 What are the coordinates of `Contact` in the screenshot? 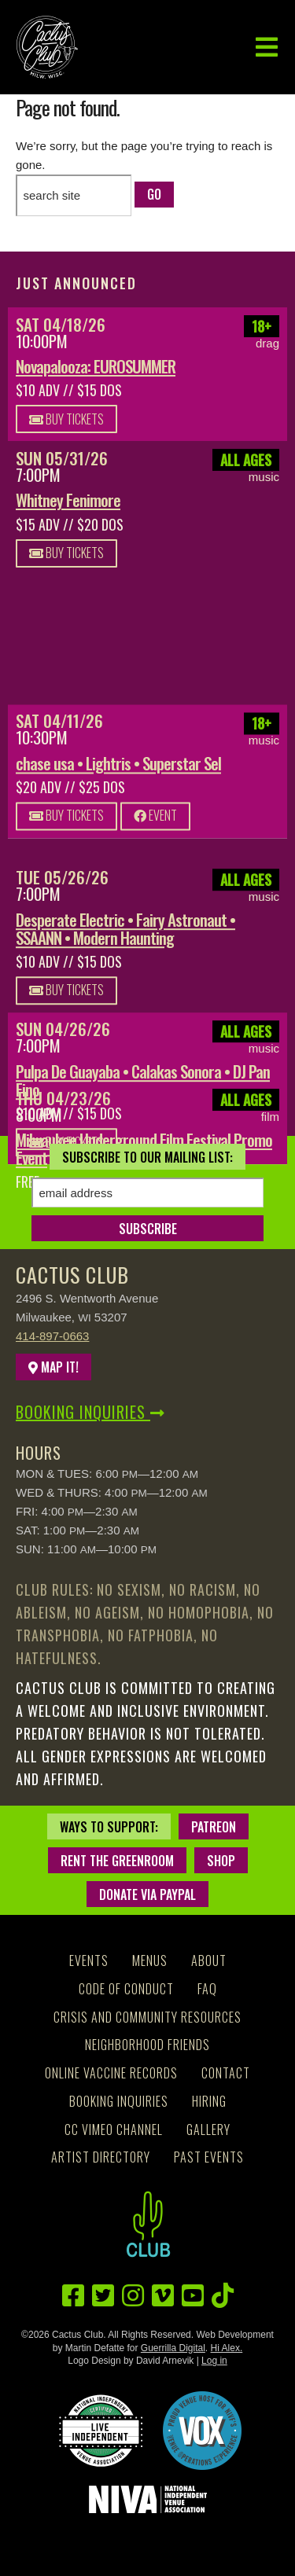 It's located at (225, 2072).